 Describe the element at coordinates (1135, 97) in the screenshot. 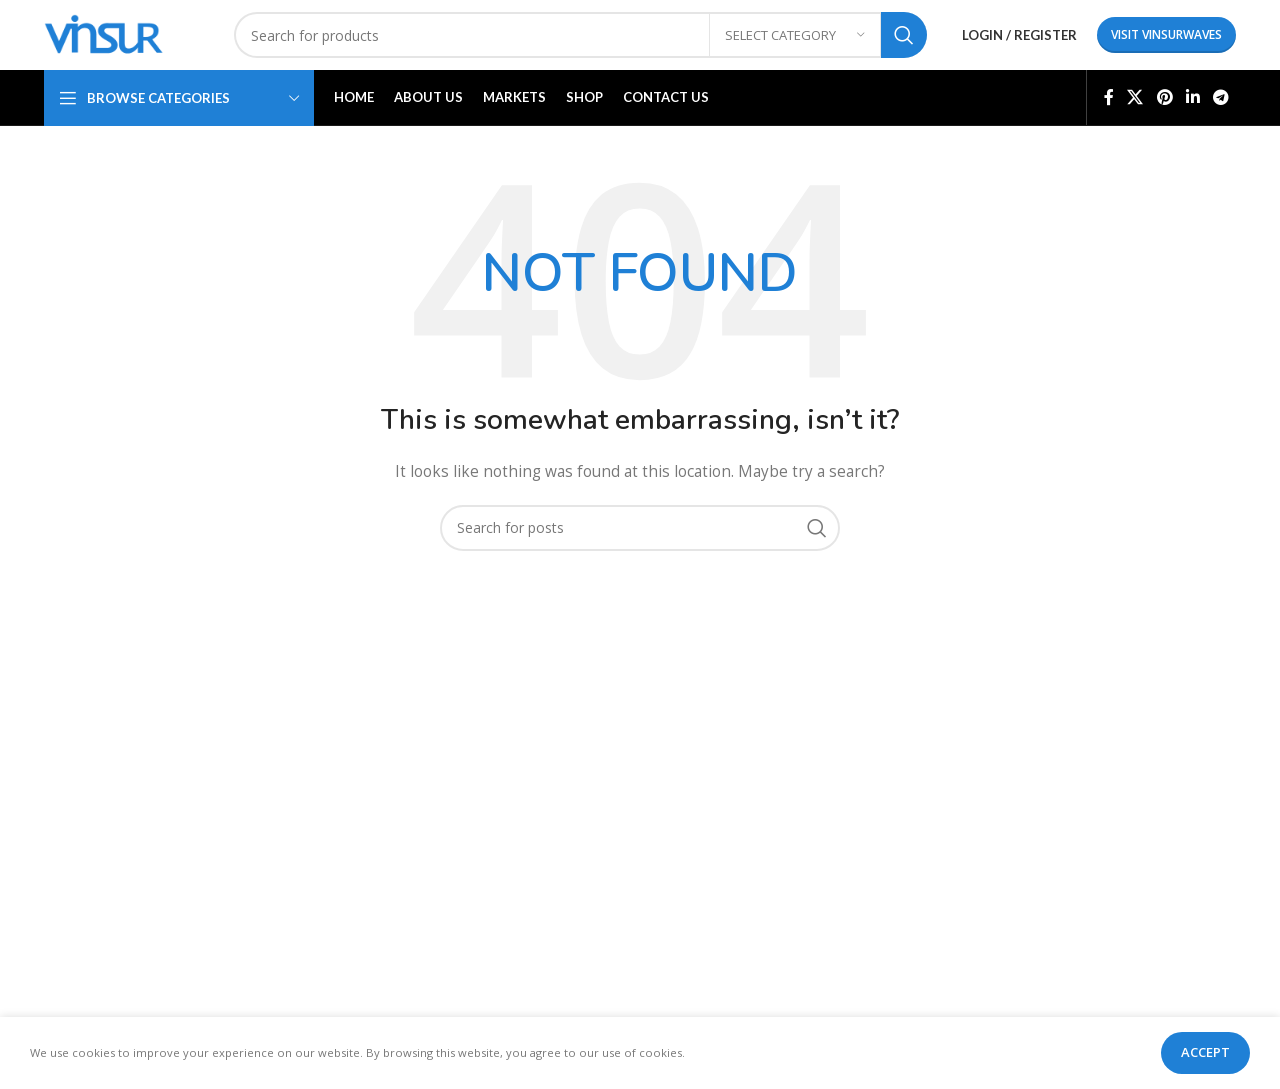

I see `[X social link]` at that location.